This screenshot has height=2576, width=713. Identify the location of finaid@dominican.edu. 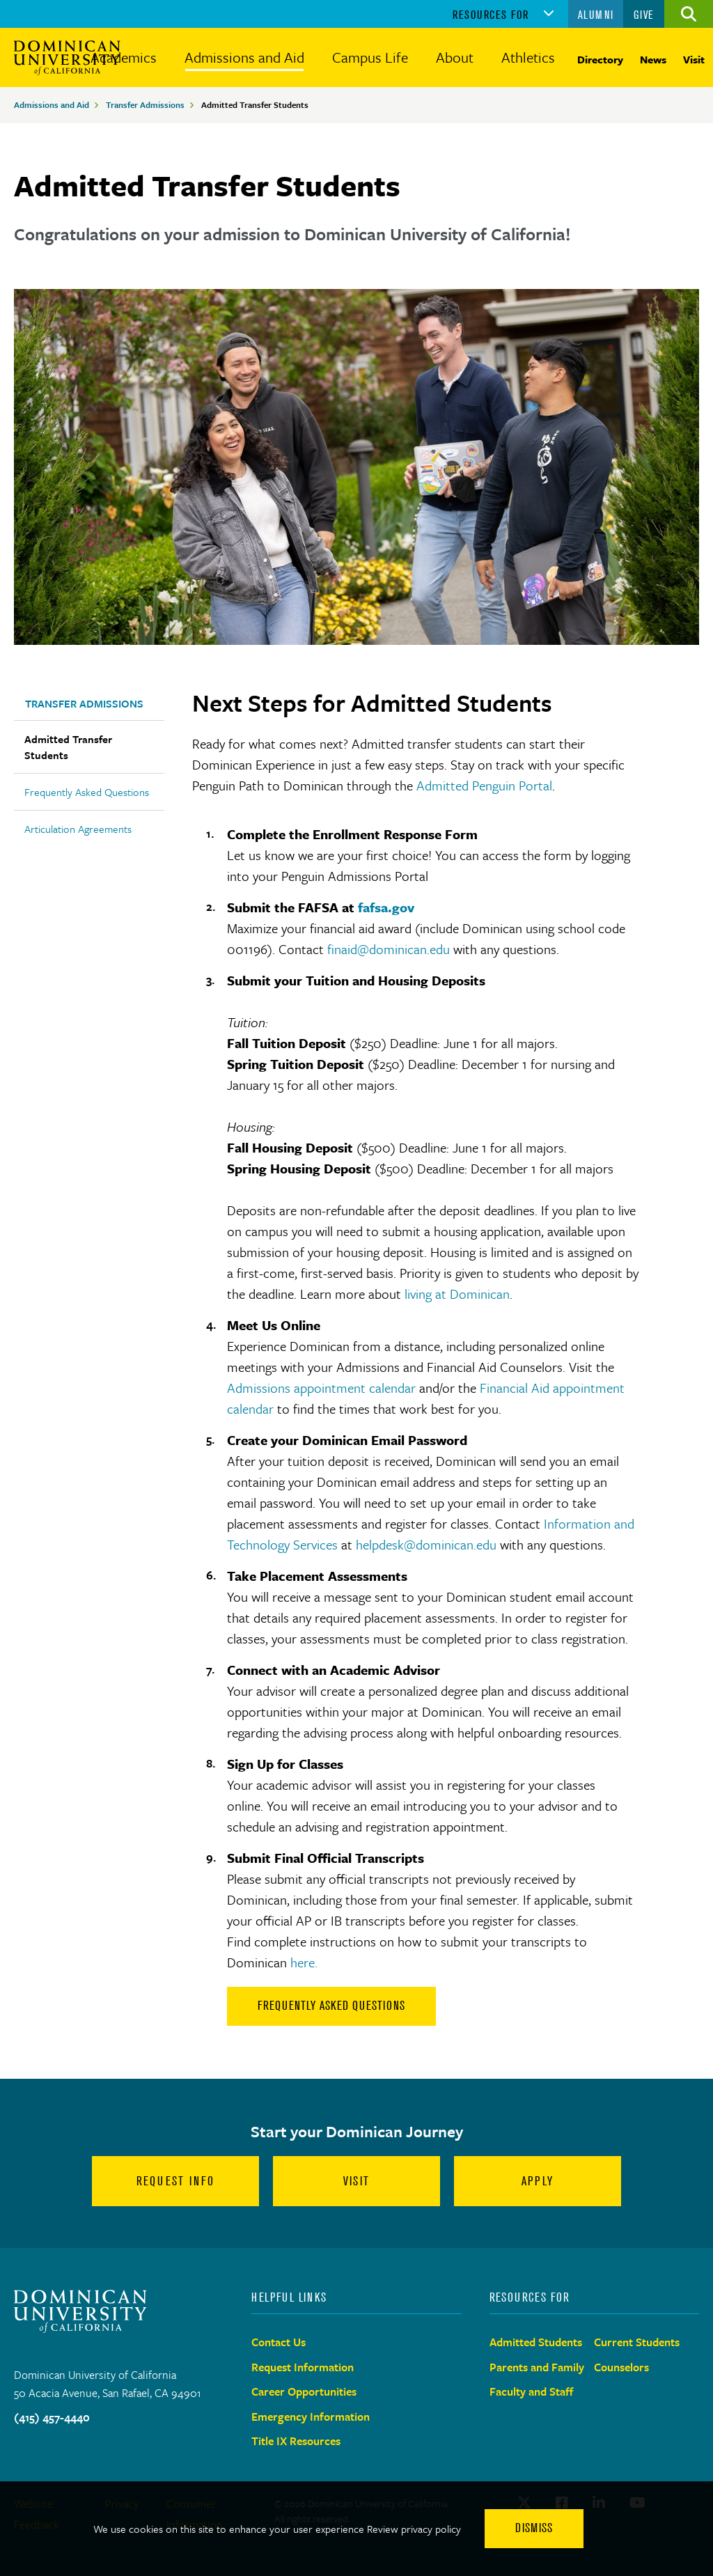
(388, 948).